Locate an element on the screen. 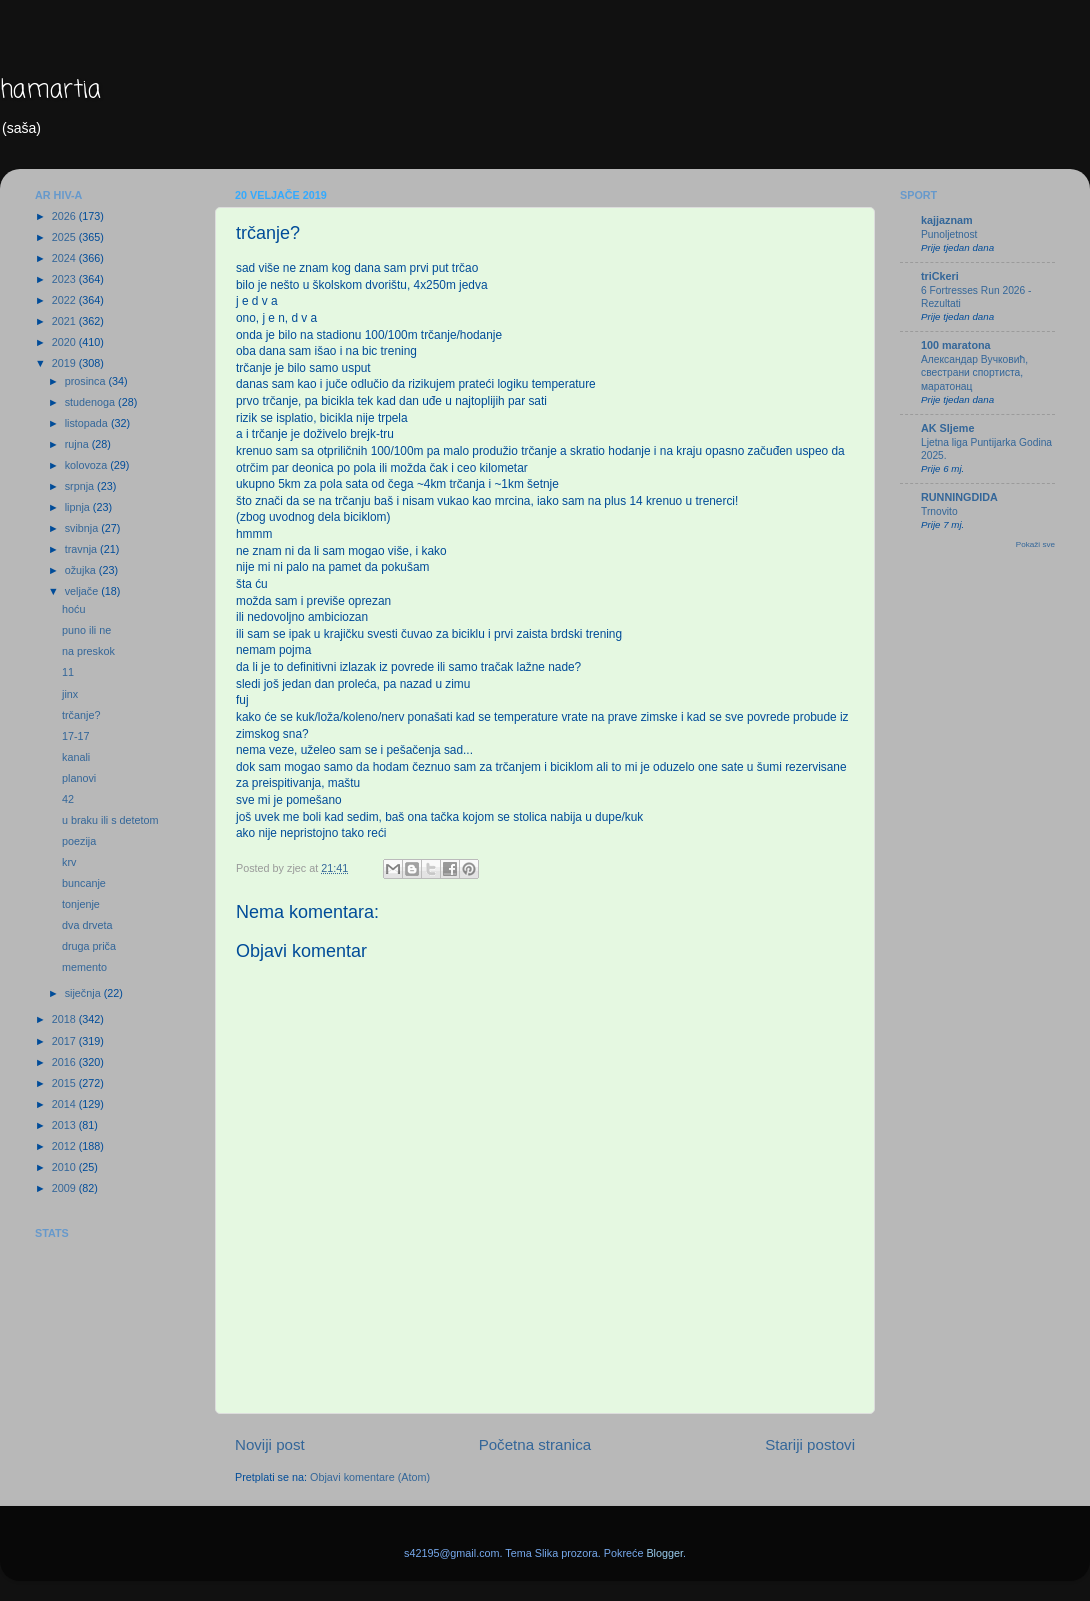  listopada is located at coordinates (88, 423).